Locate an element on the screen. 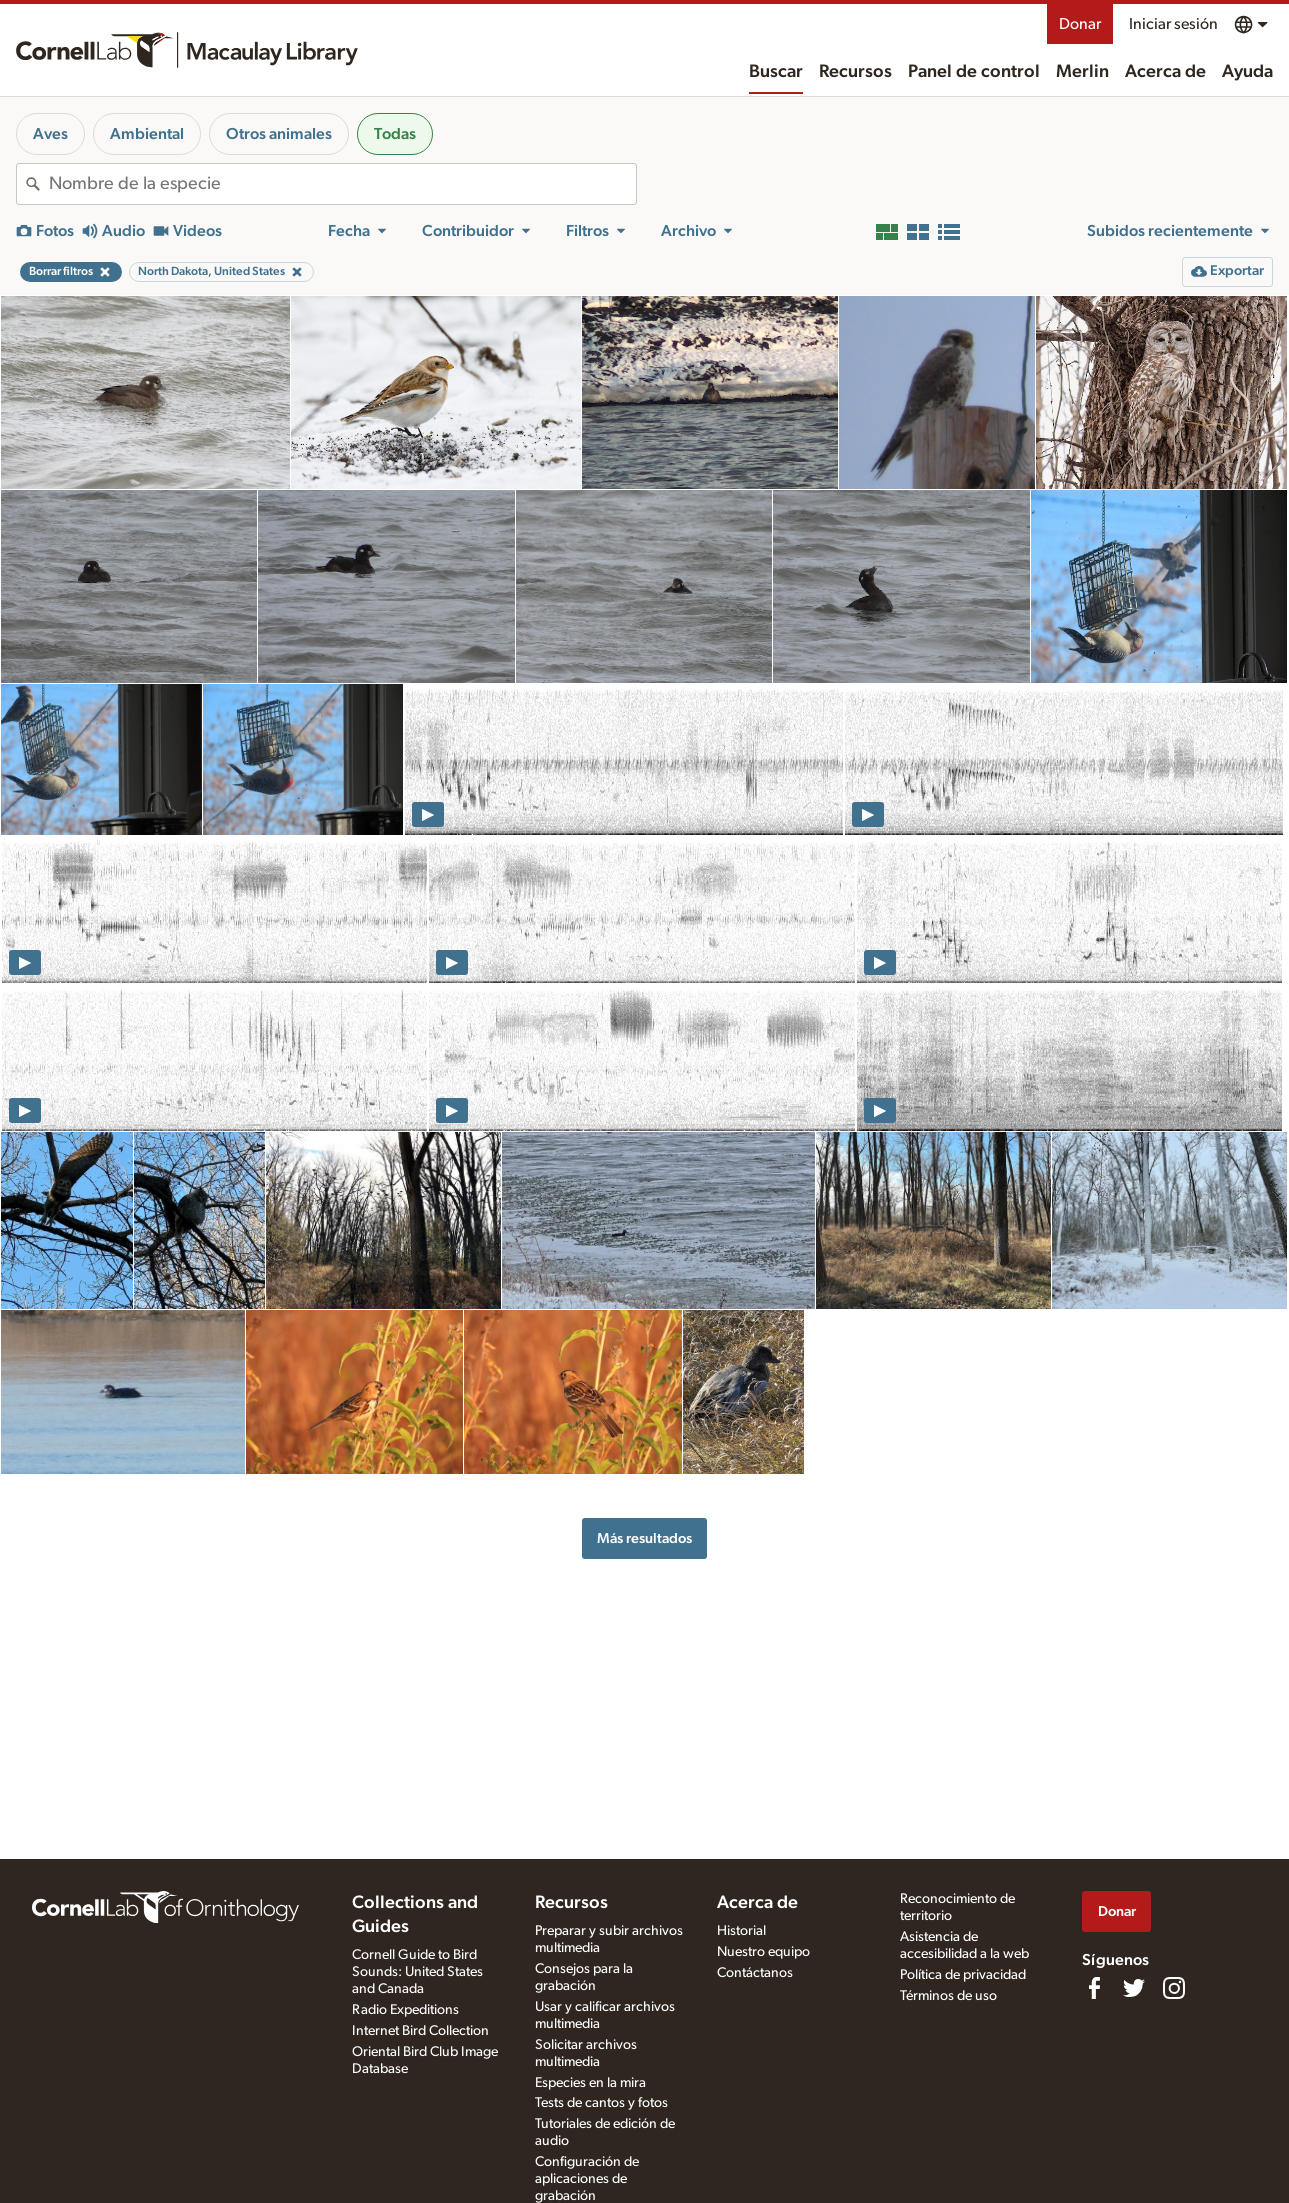 The image size is (1289, 2203). [Follow us on Twitter] is located at coordinates (1134, 1988).